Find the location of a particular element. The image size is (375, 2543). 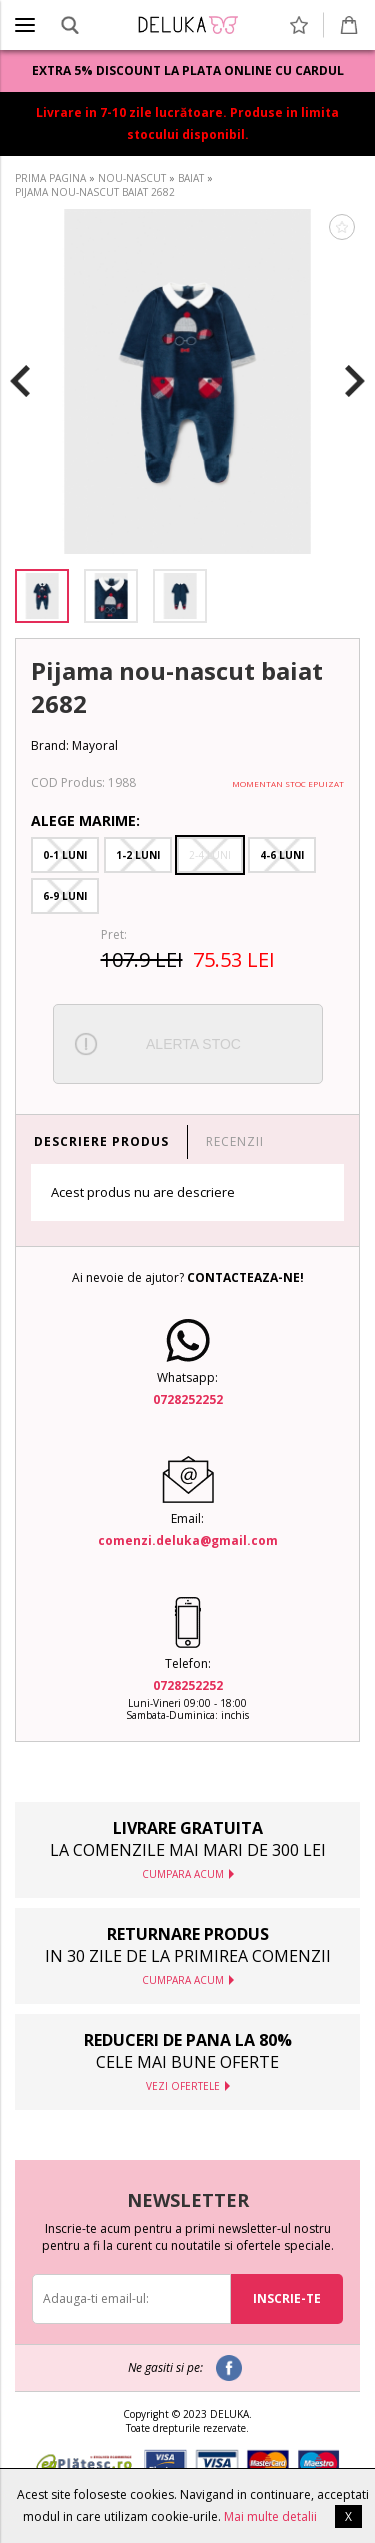

BAIAT is located at coordinates (191, 178).